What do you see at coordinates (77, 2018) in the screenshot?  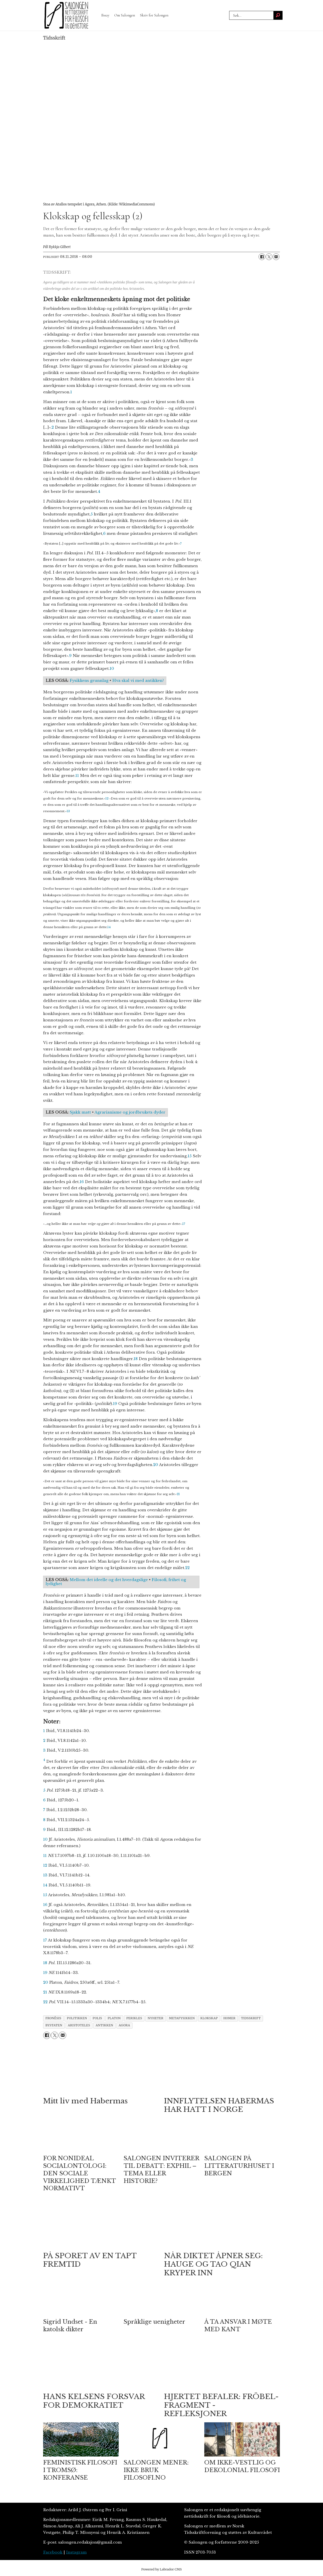 I see `politikken` at bounding box center [77, 2018].